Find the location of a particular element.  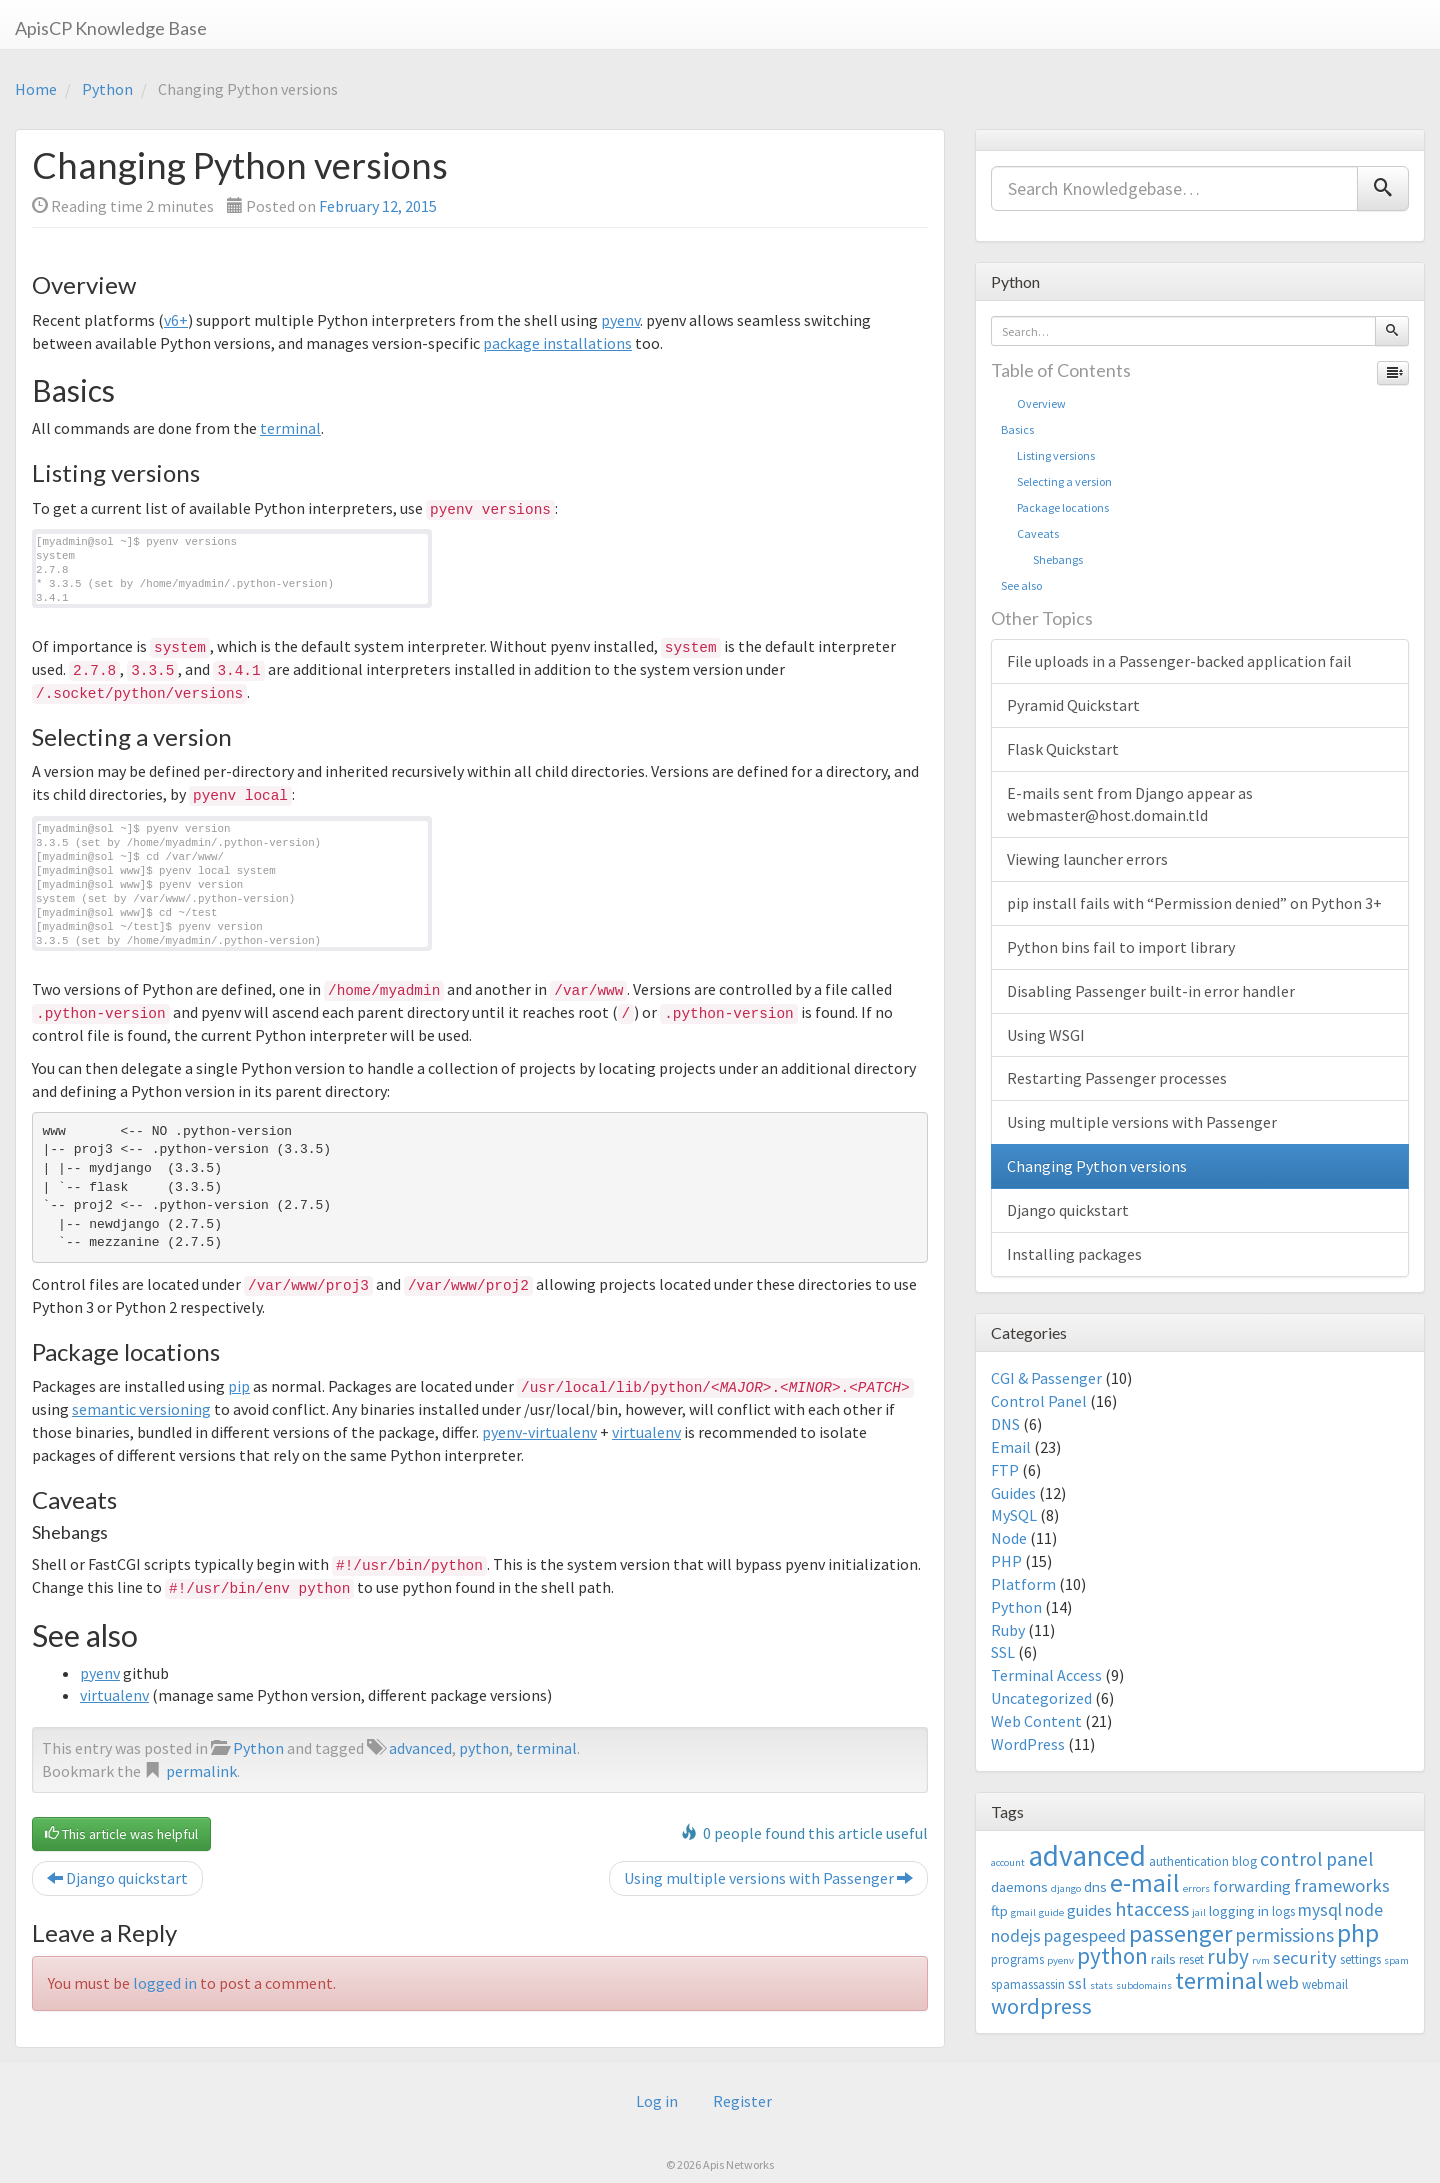

permissions [permissions (8 items)] is located at coordinates (1284, 1935).